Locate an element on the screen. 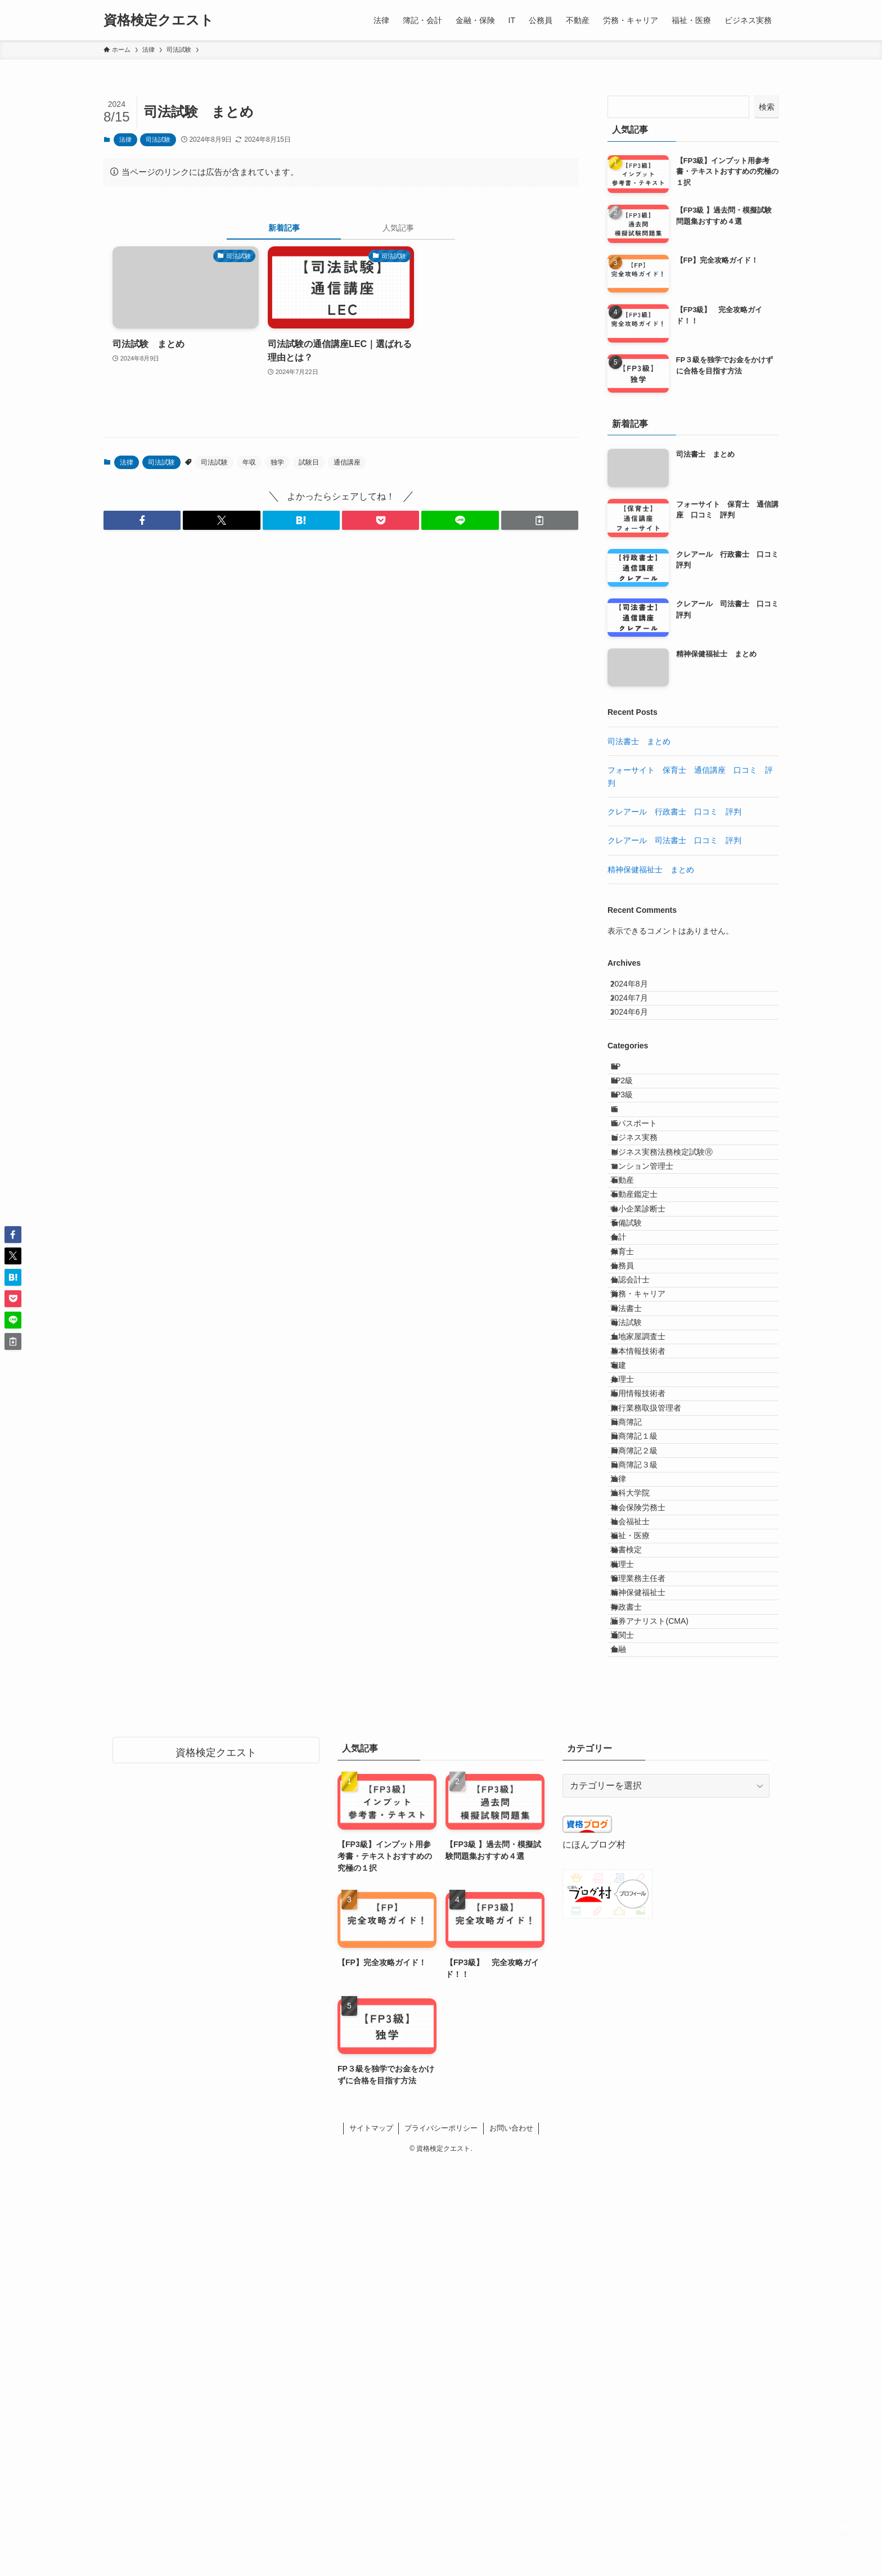 The height and width of the screenshot is (2576, 882). 精神保健福祉士 is located at coordinates (649, 1964).